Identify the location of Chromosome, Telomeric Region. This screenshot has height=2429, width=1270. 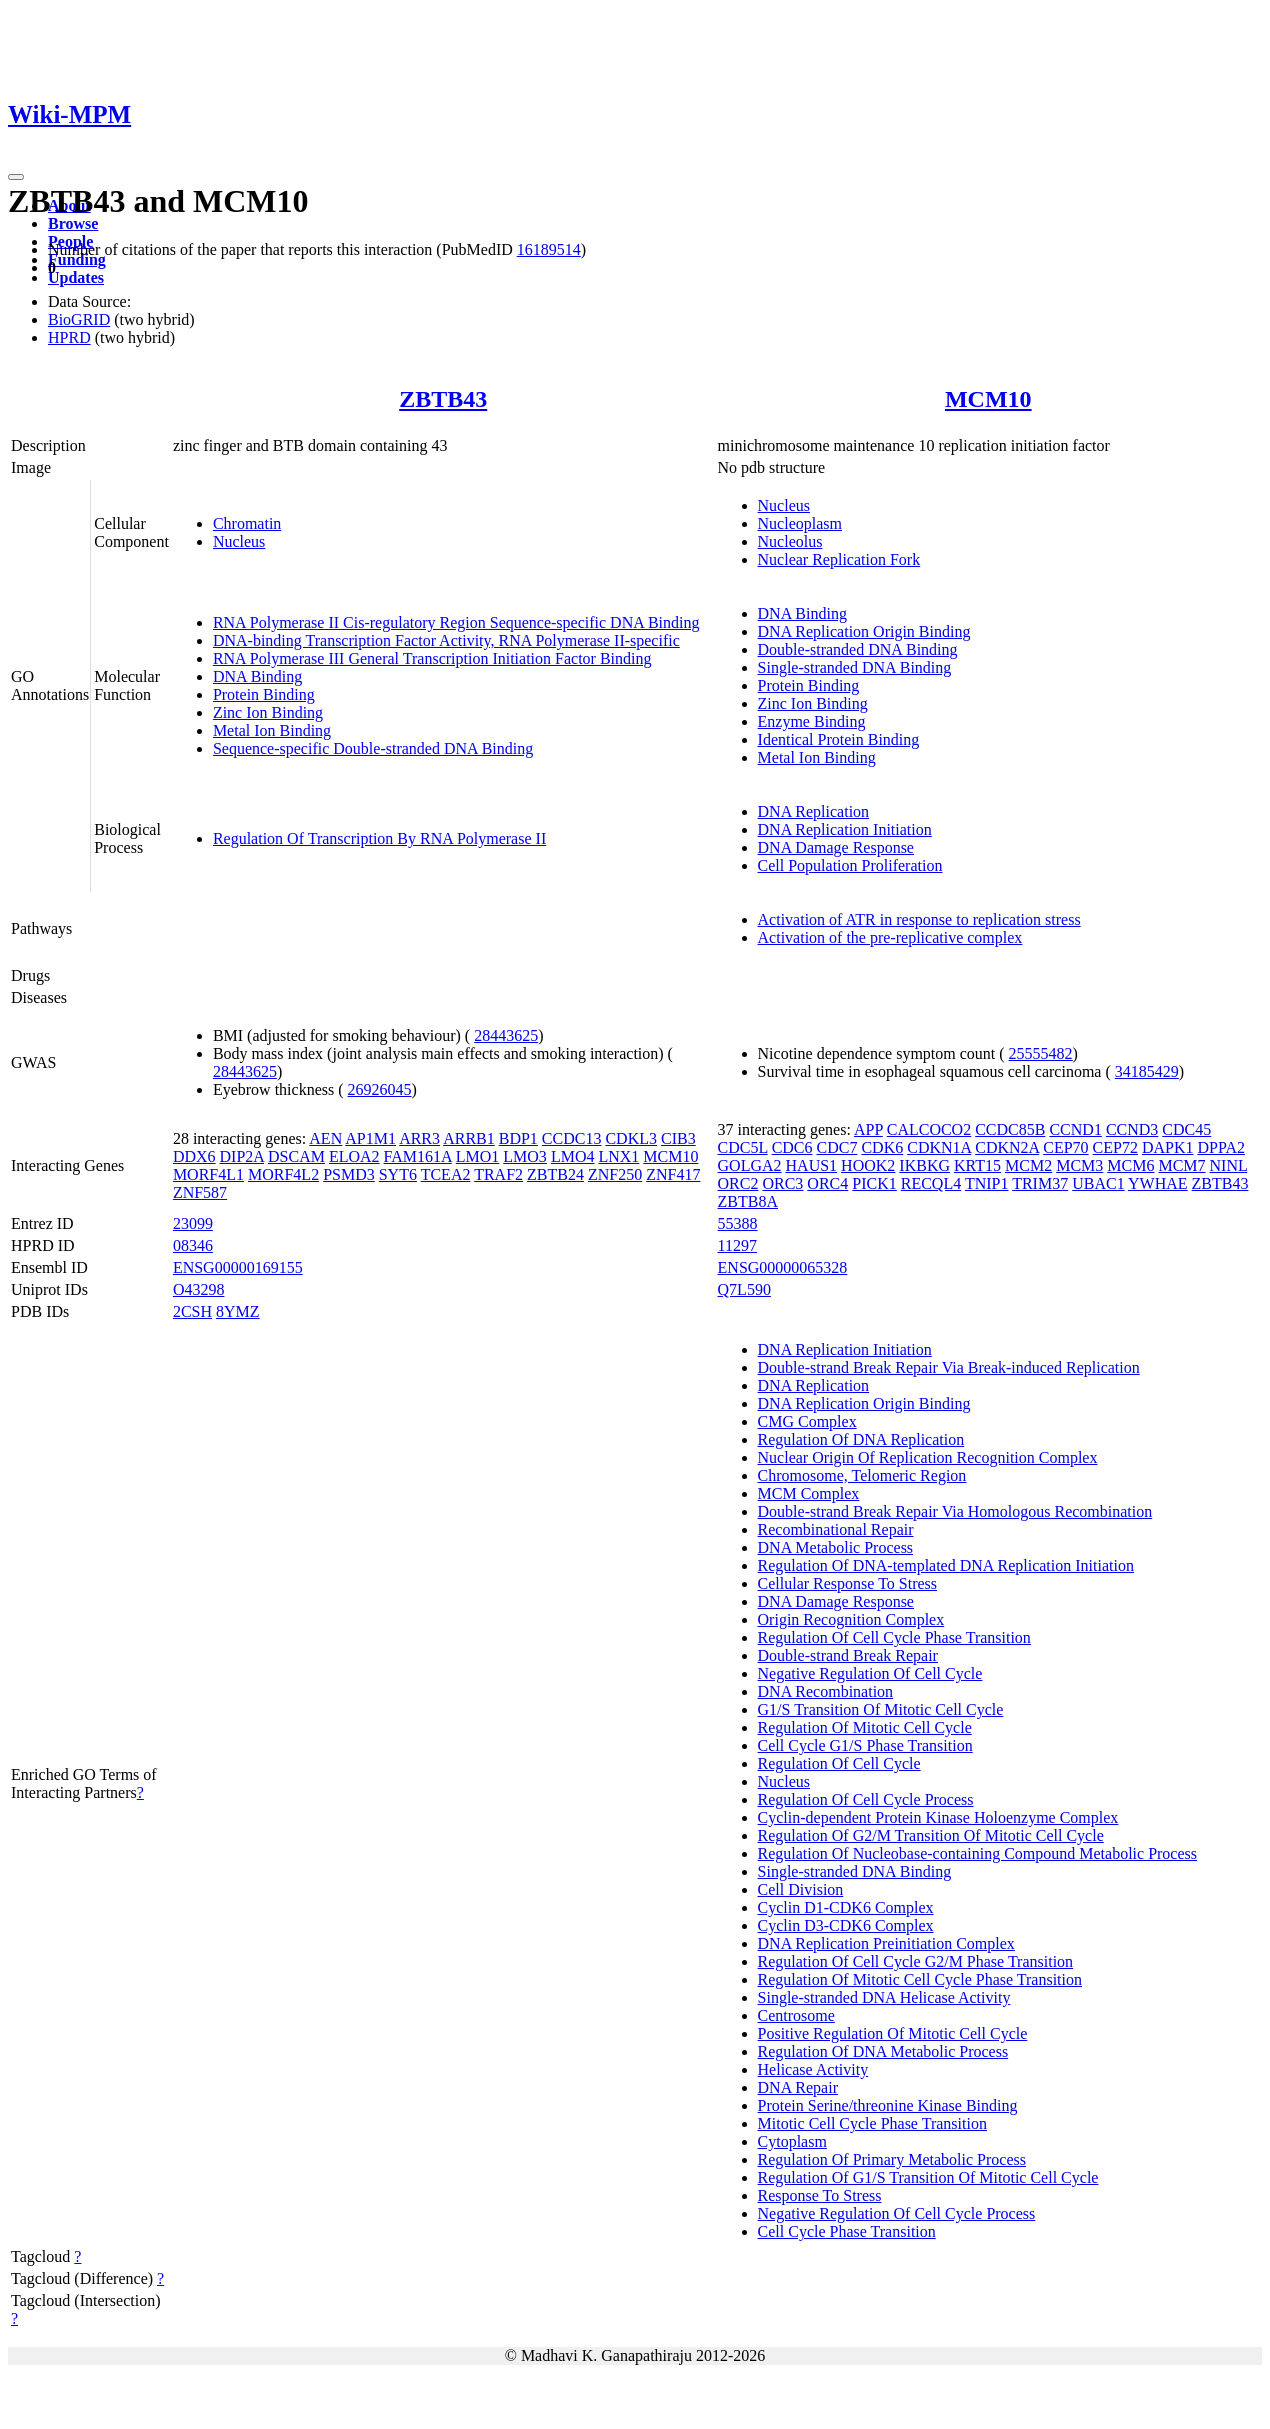
(862, 1475).